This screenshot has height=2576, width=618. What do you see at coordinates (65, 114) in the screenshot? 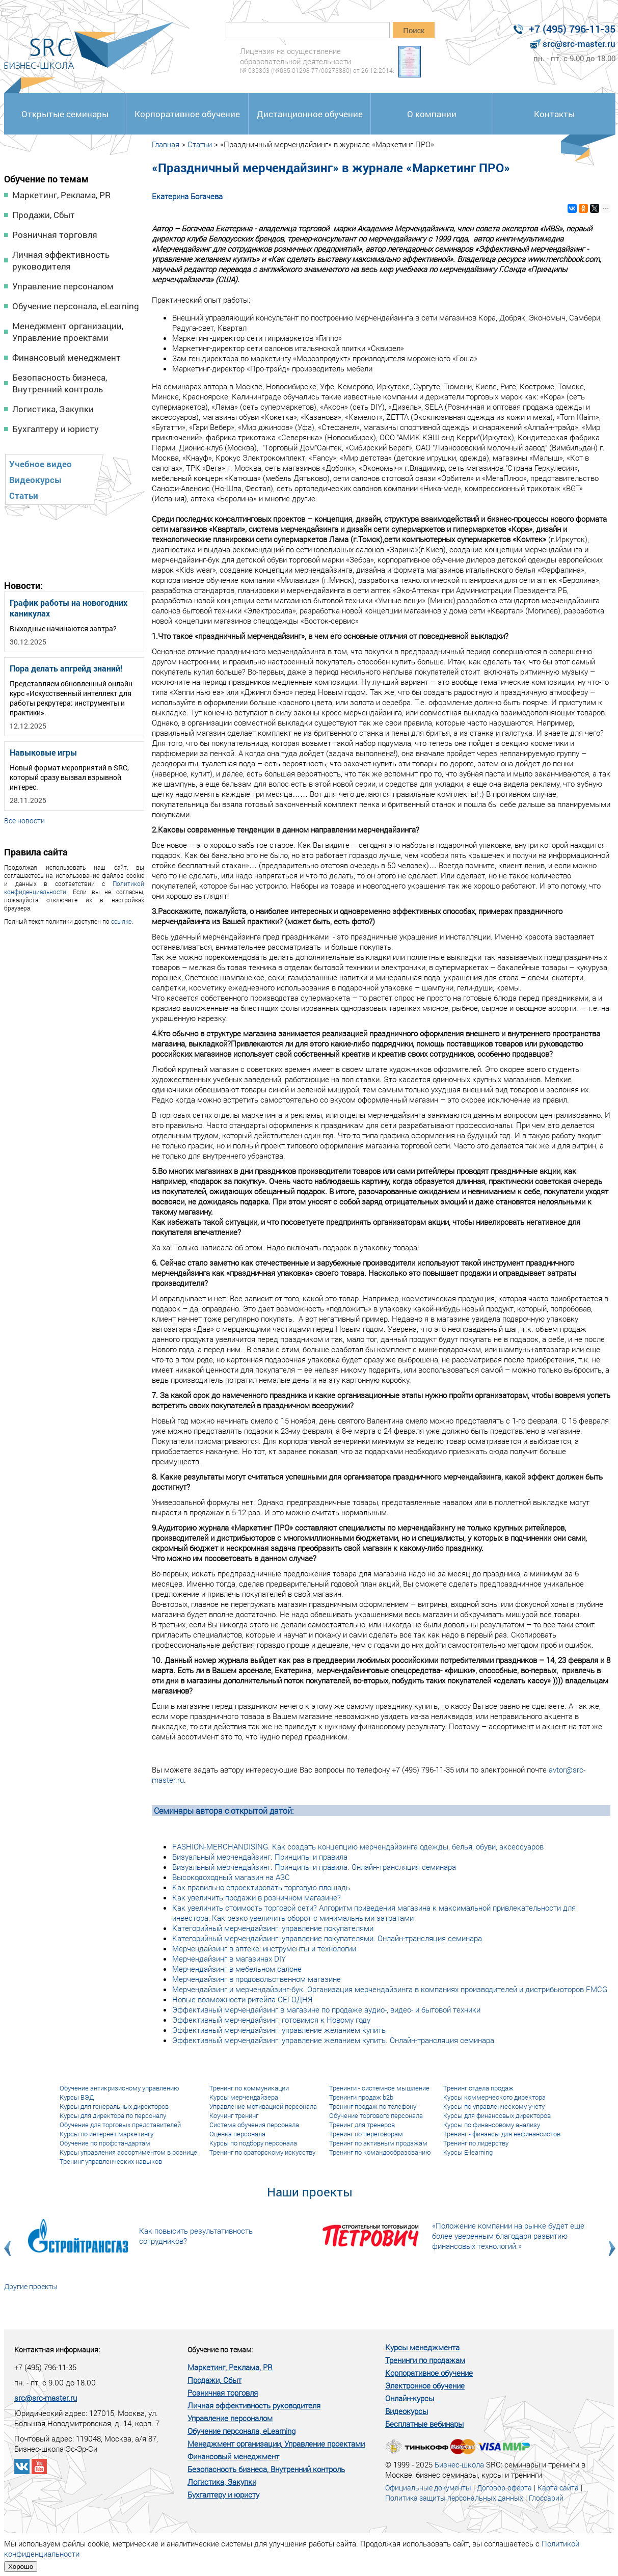
I see `Открытые семинары` at bounding box center [65, 114].